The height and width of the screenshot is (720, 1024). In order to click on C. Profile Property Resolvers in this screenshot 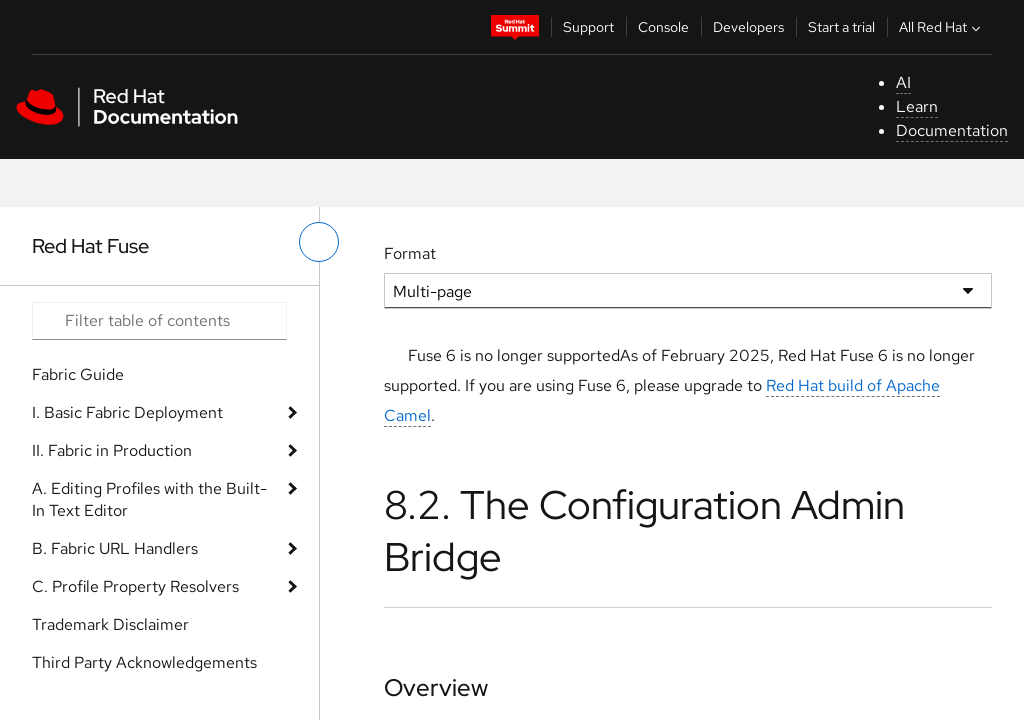, I will do `click(135, 586)`.